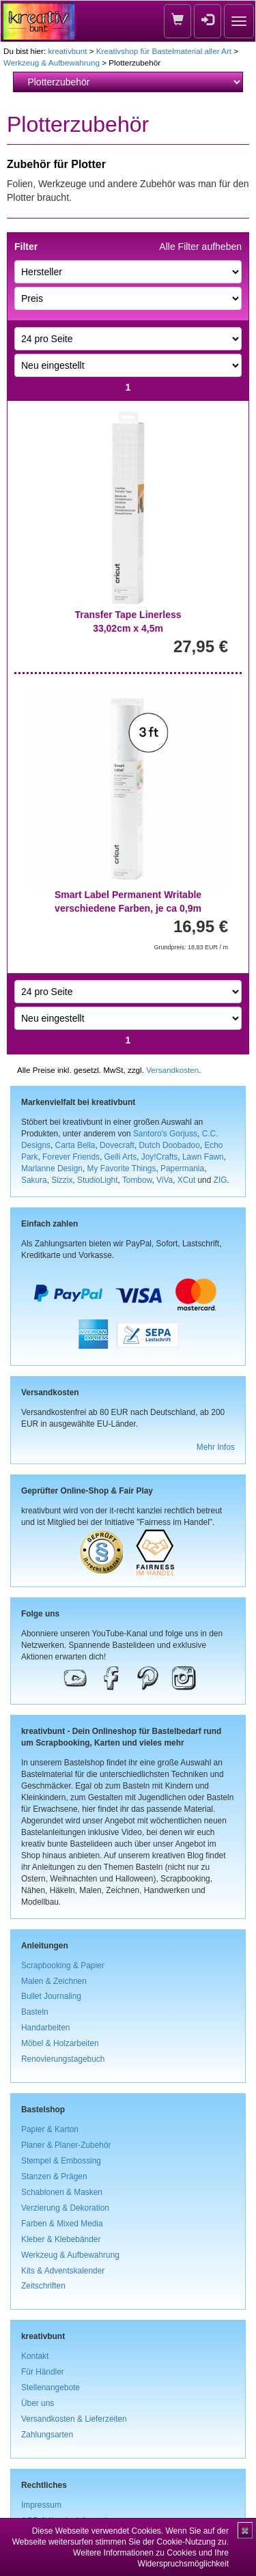  What do you see at coordinates (61, 2161) in the screenshot?
I see `Stempel & Embossing` at bounding box center [61, 2161].